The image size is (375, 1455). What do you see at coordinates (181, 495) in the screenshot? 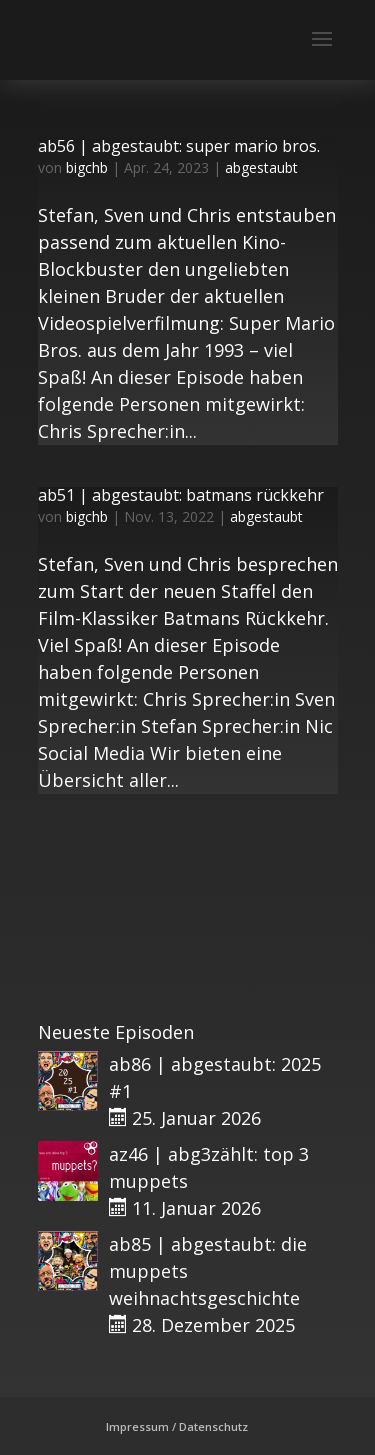
I see `ab51 | abgestaubt: batmans rückkehr` at bounding box center [181, 495].